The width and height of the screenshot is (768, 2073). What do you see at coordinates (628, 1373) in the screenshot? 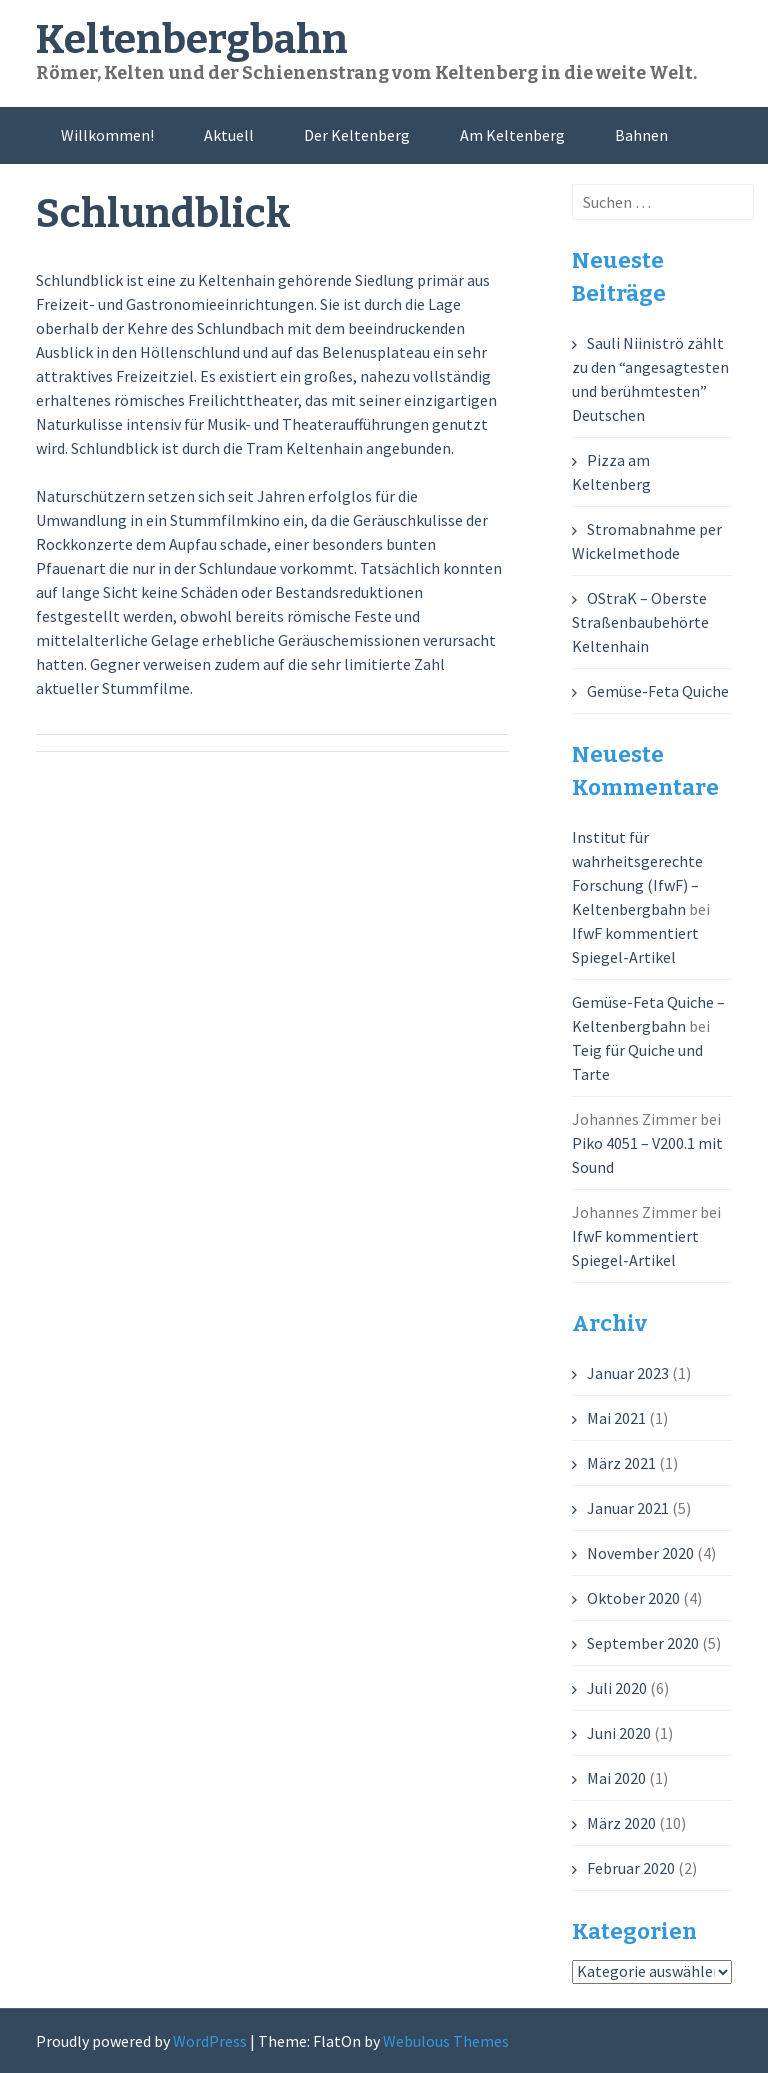
I see `Januar 2023` at bounding box center [628, 1373].